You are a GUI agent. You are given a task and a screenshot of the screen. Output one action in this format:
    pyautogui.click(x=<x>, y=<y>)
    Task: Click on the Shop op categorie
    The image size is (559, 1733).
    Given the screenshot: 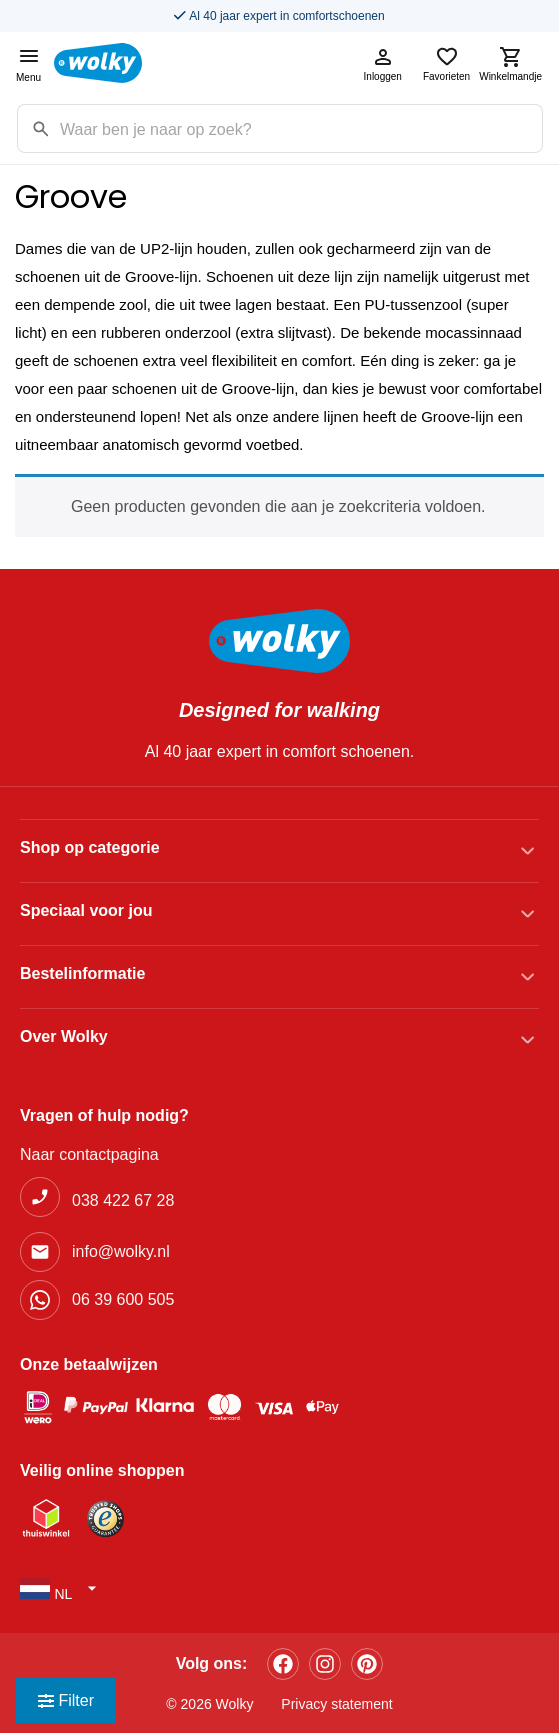 What is the action you would take?
    pyautogui.click(x=90, y=847)
    